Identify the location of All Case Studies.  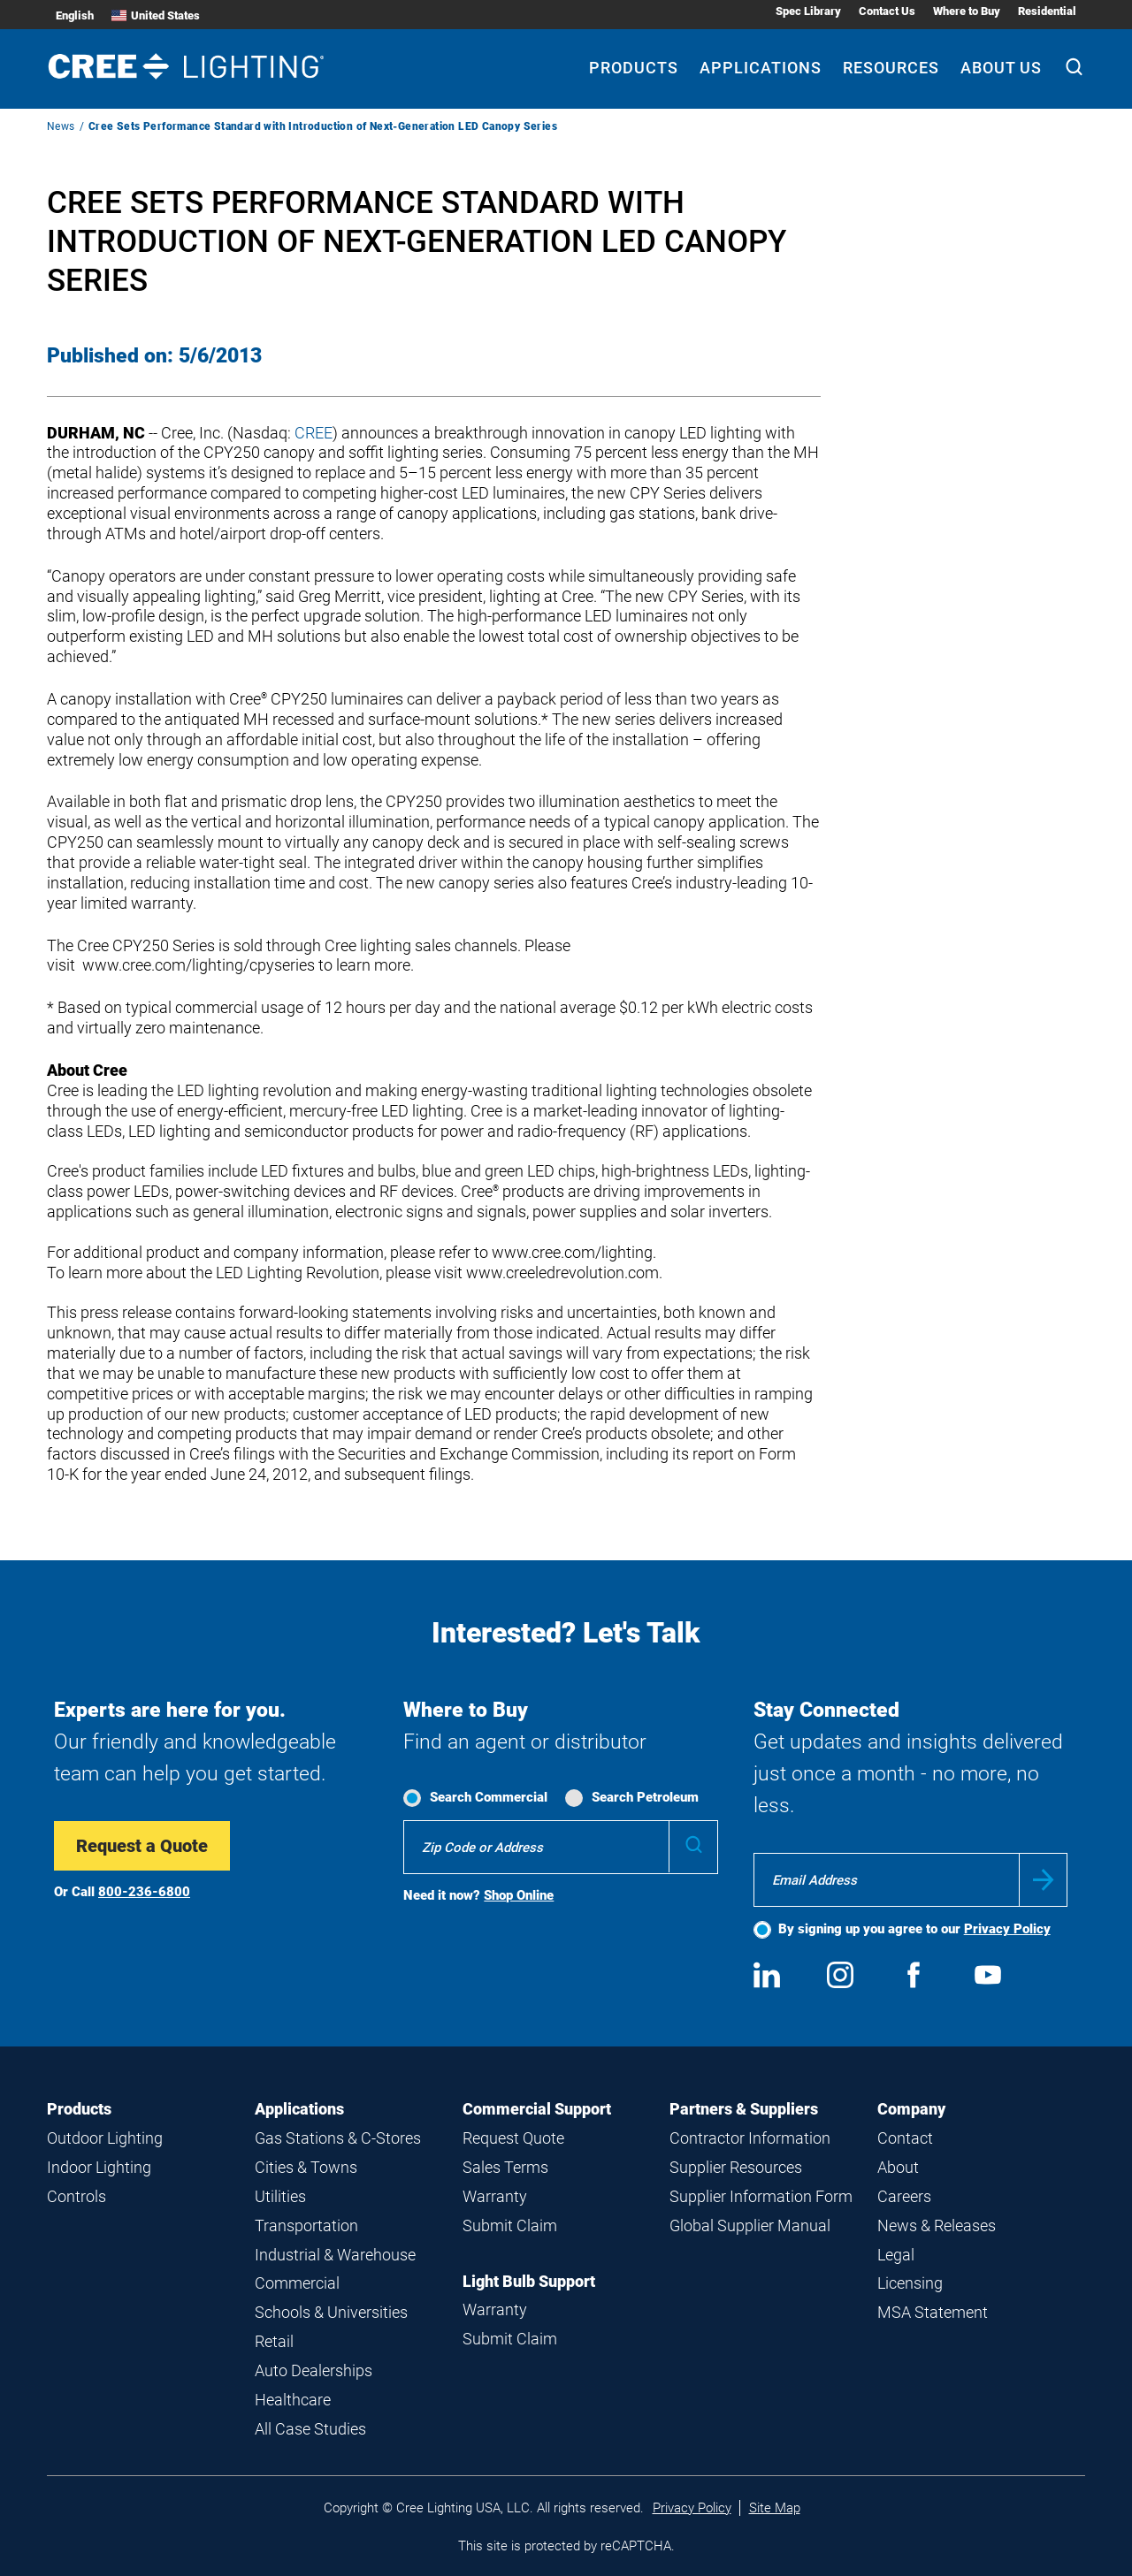
(310, 2429).